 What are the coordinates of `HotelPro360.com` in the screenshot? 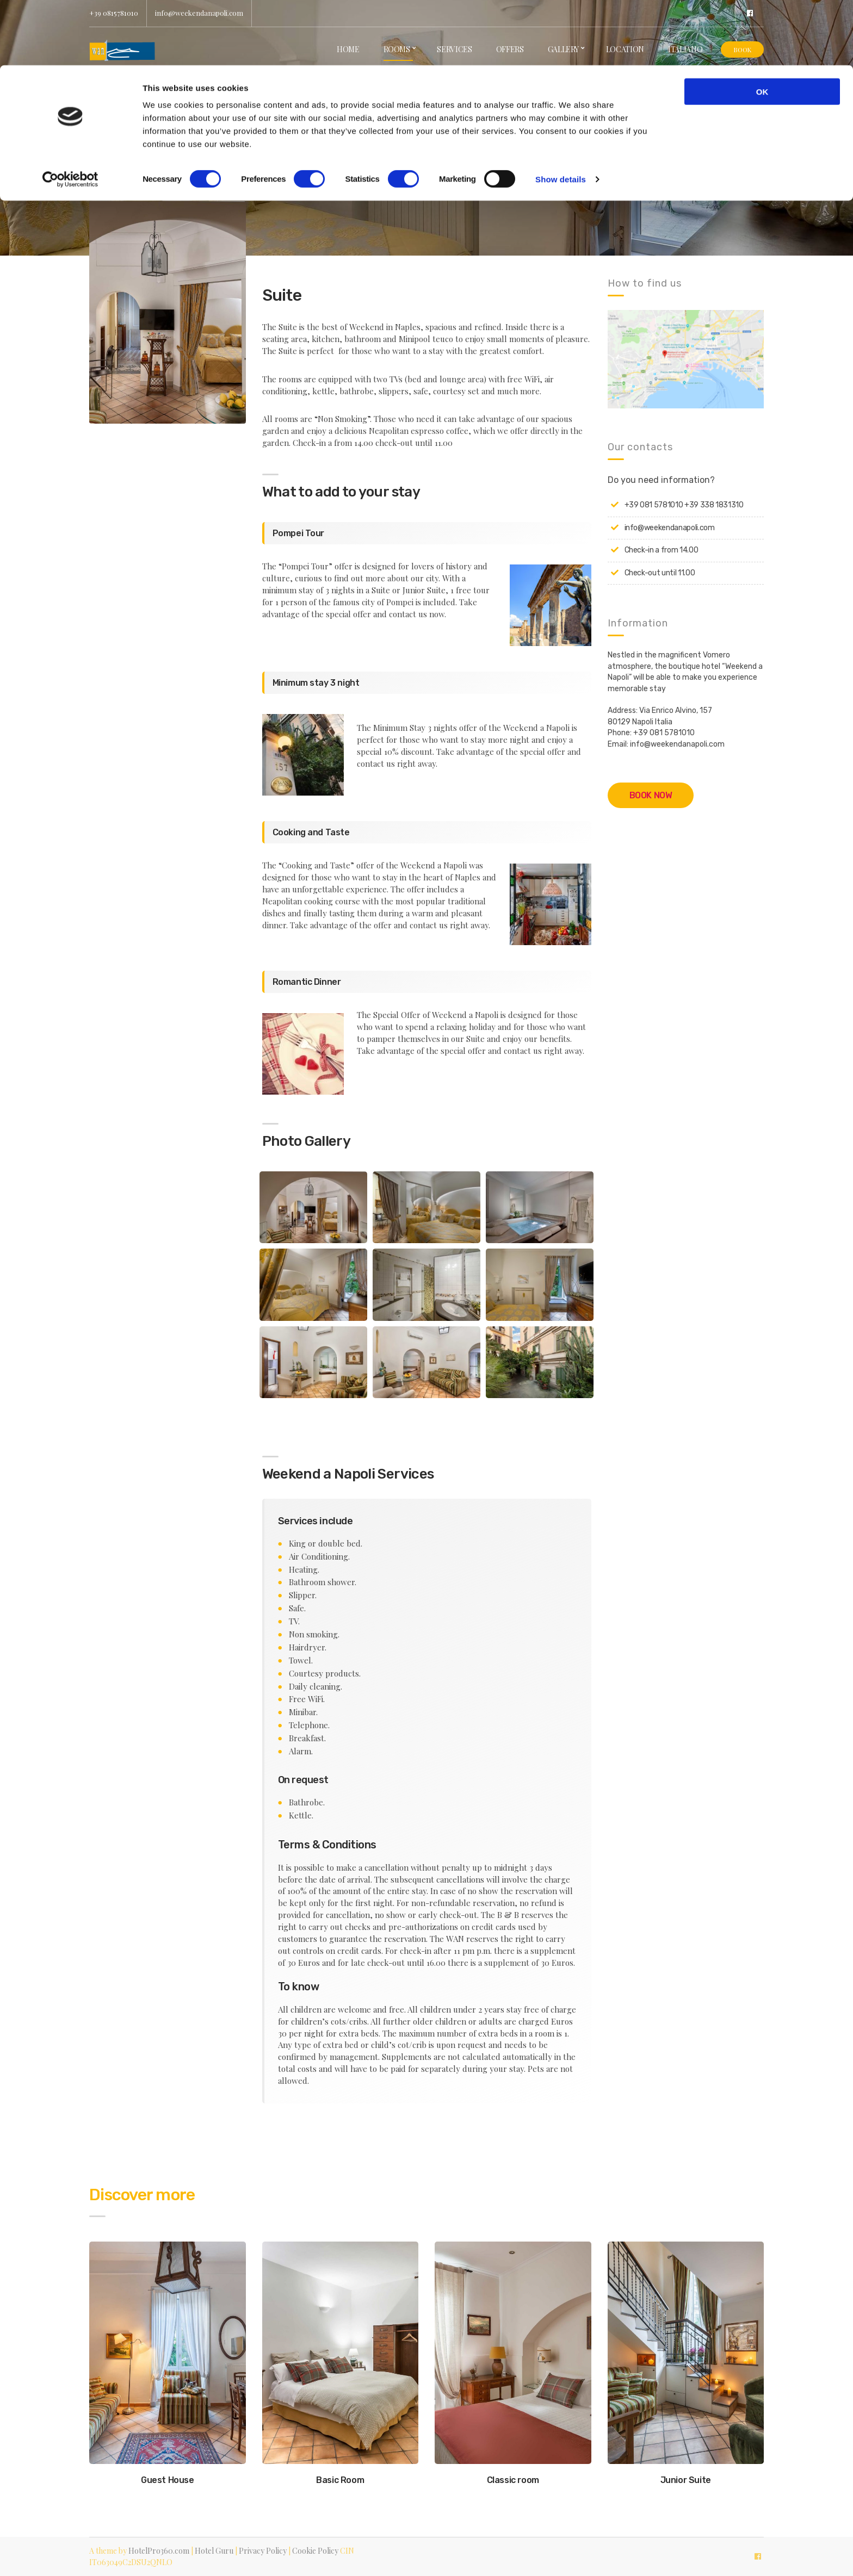 It's located at (158, 2551).